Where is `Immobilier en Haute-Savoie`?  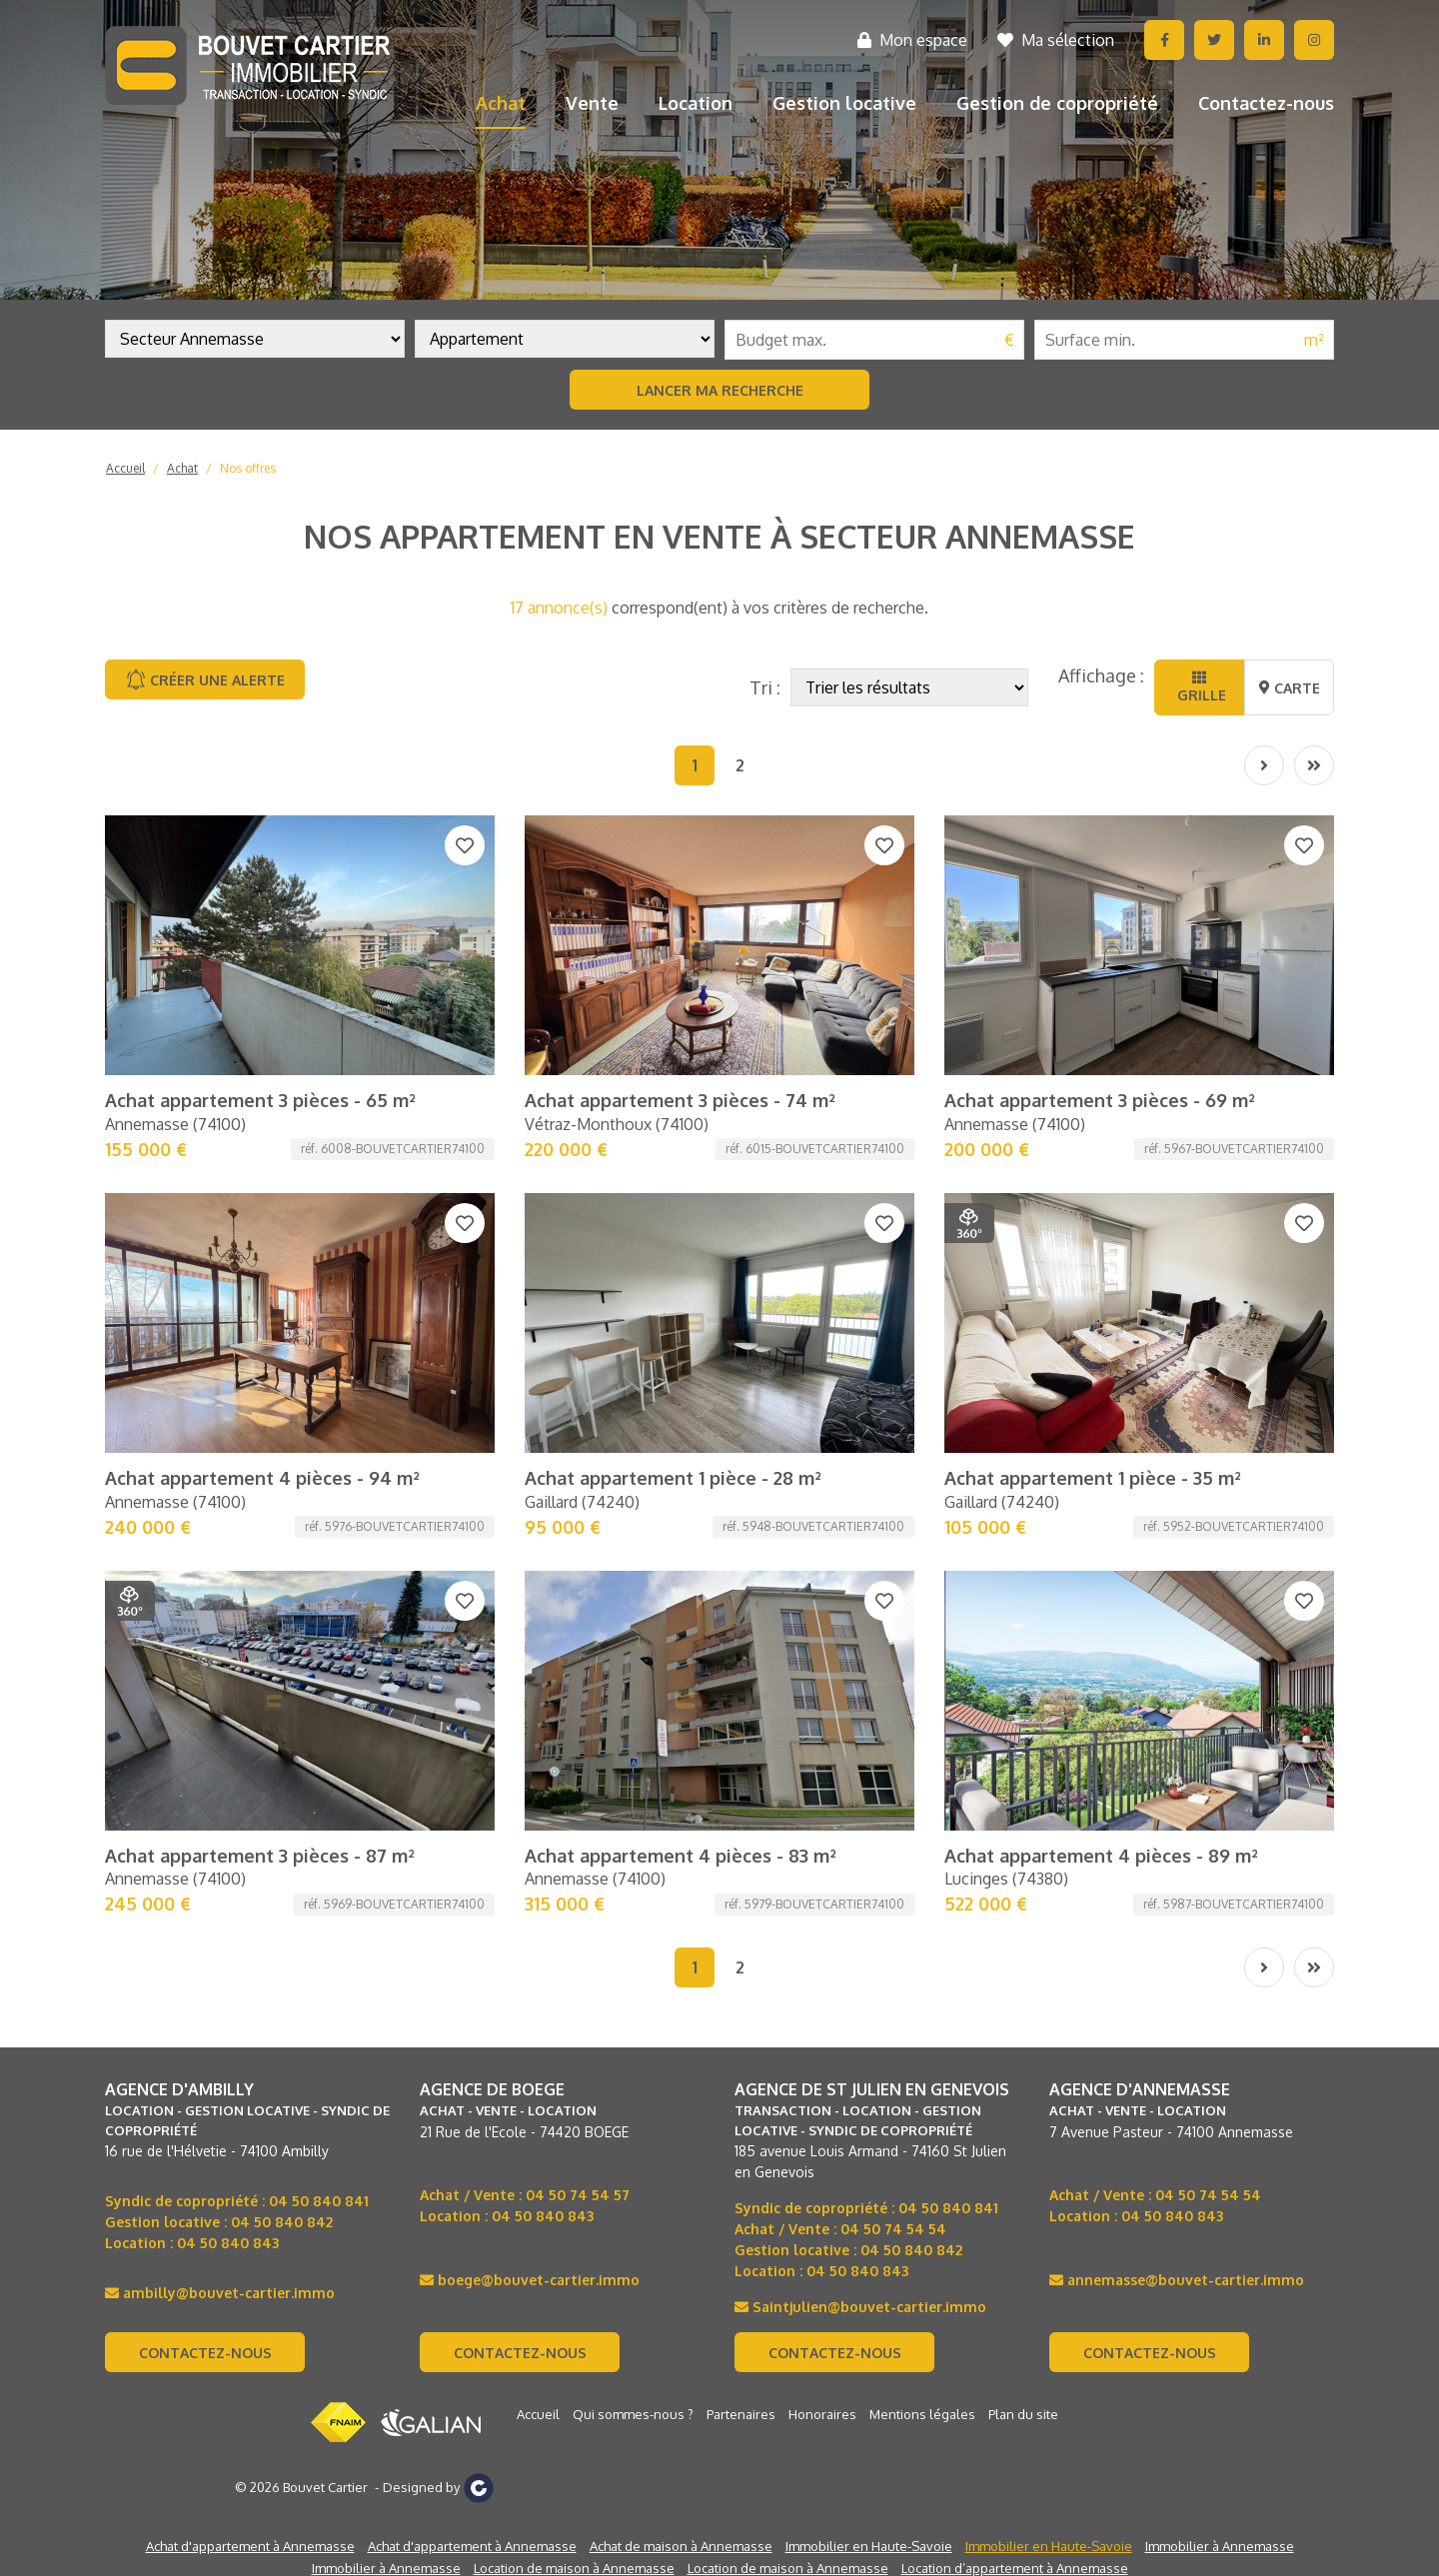
Immobilier en Haute-Savoie is located at coordinates (868, 2546).